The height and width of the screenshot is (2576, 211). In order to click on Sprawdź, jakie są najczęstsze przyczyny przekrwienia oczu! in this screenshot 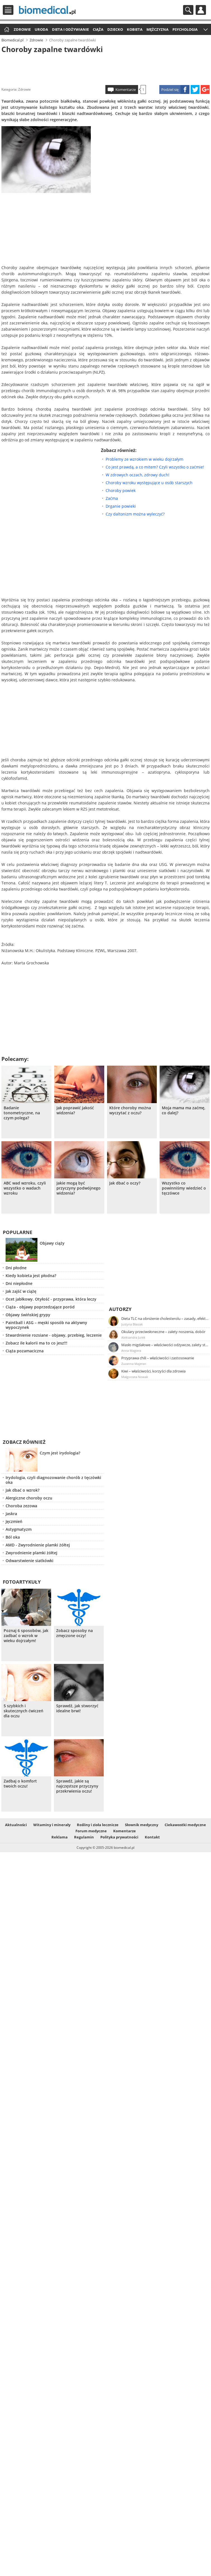, I will do `click(77, 1786)`.